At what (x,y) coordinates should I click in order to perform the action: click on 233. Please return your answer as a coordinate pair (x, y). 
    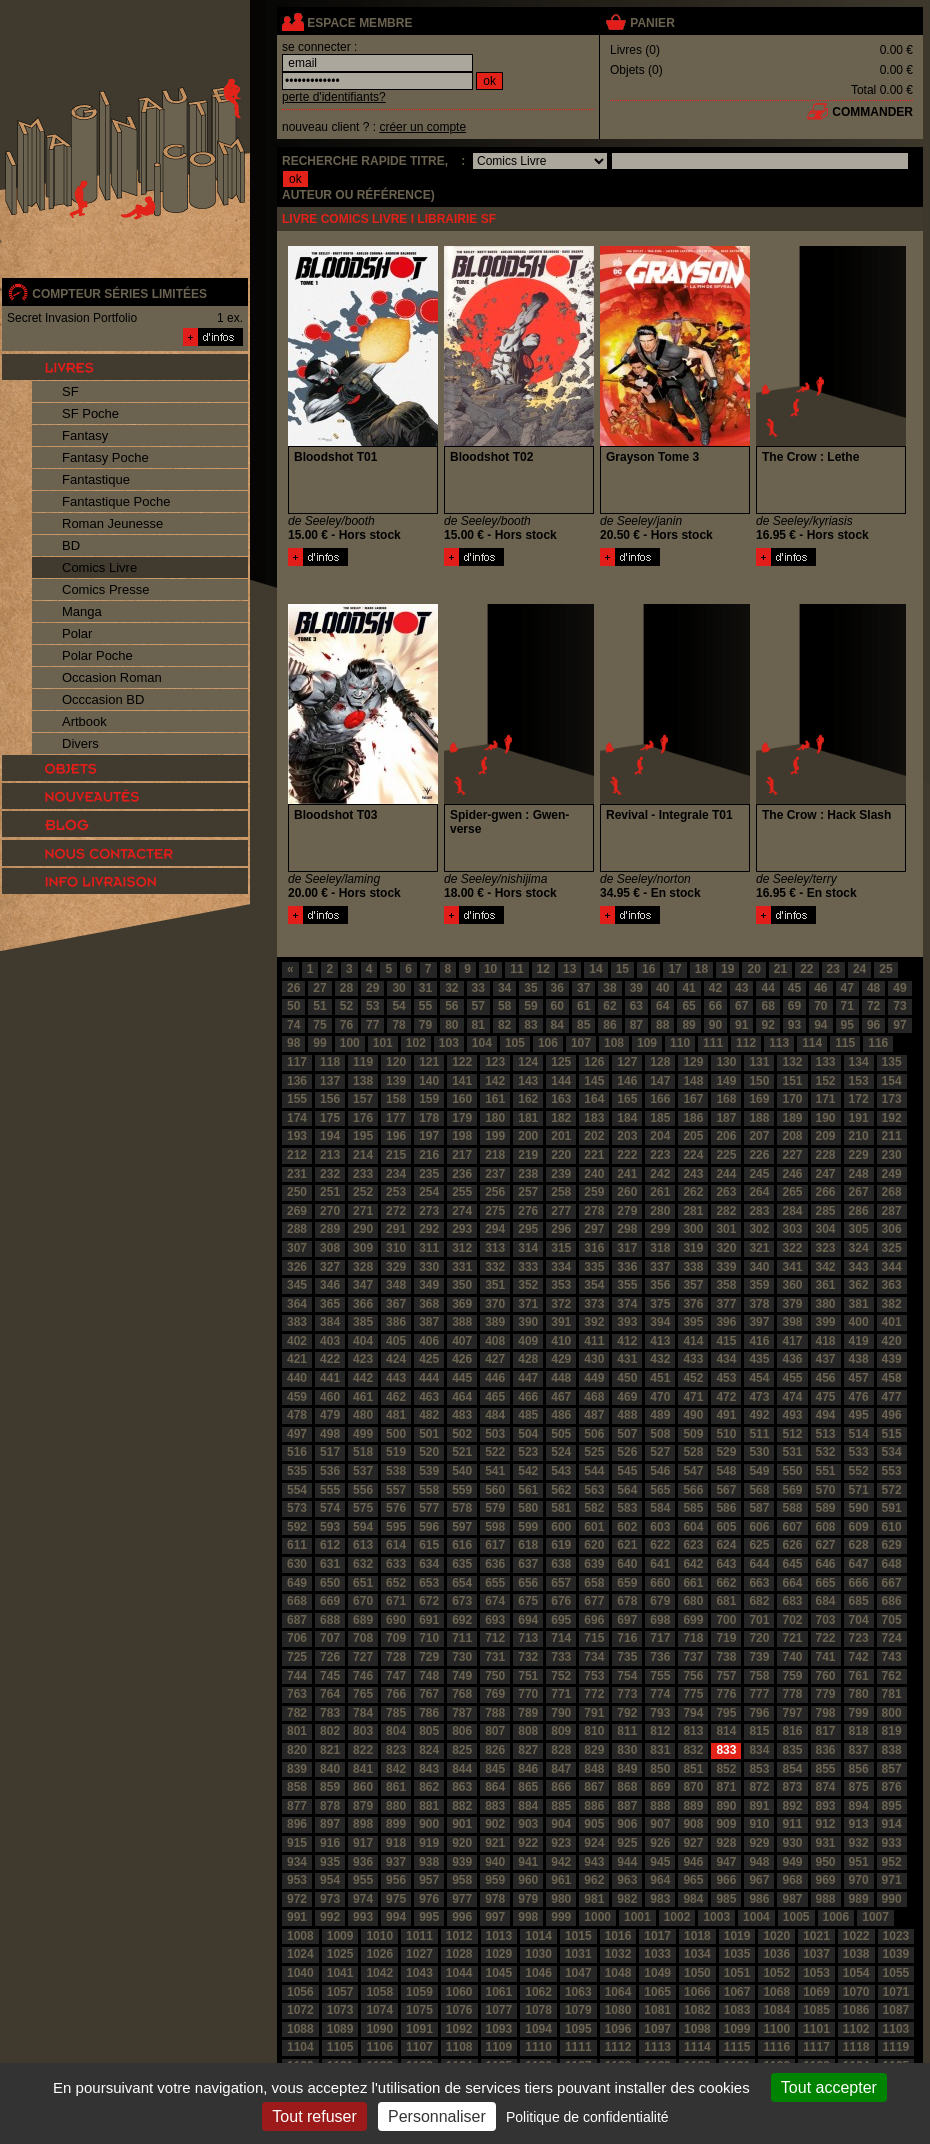
    Looking at the image, I should click on (363, 1174).